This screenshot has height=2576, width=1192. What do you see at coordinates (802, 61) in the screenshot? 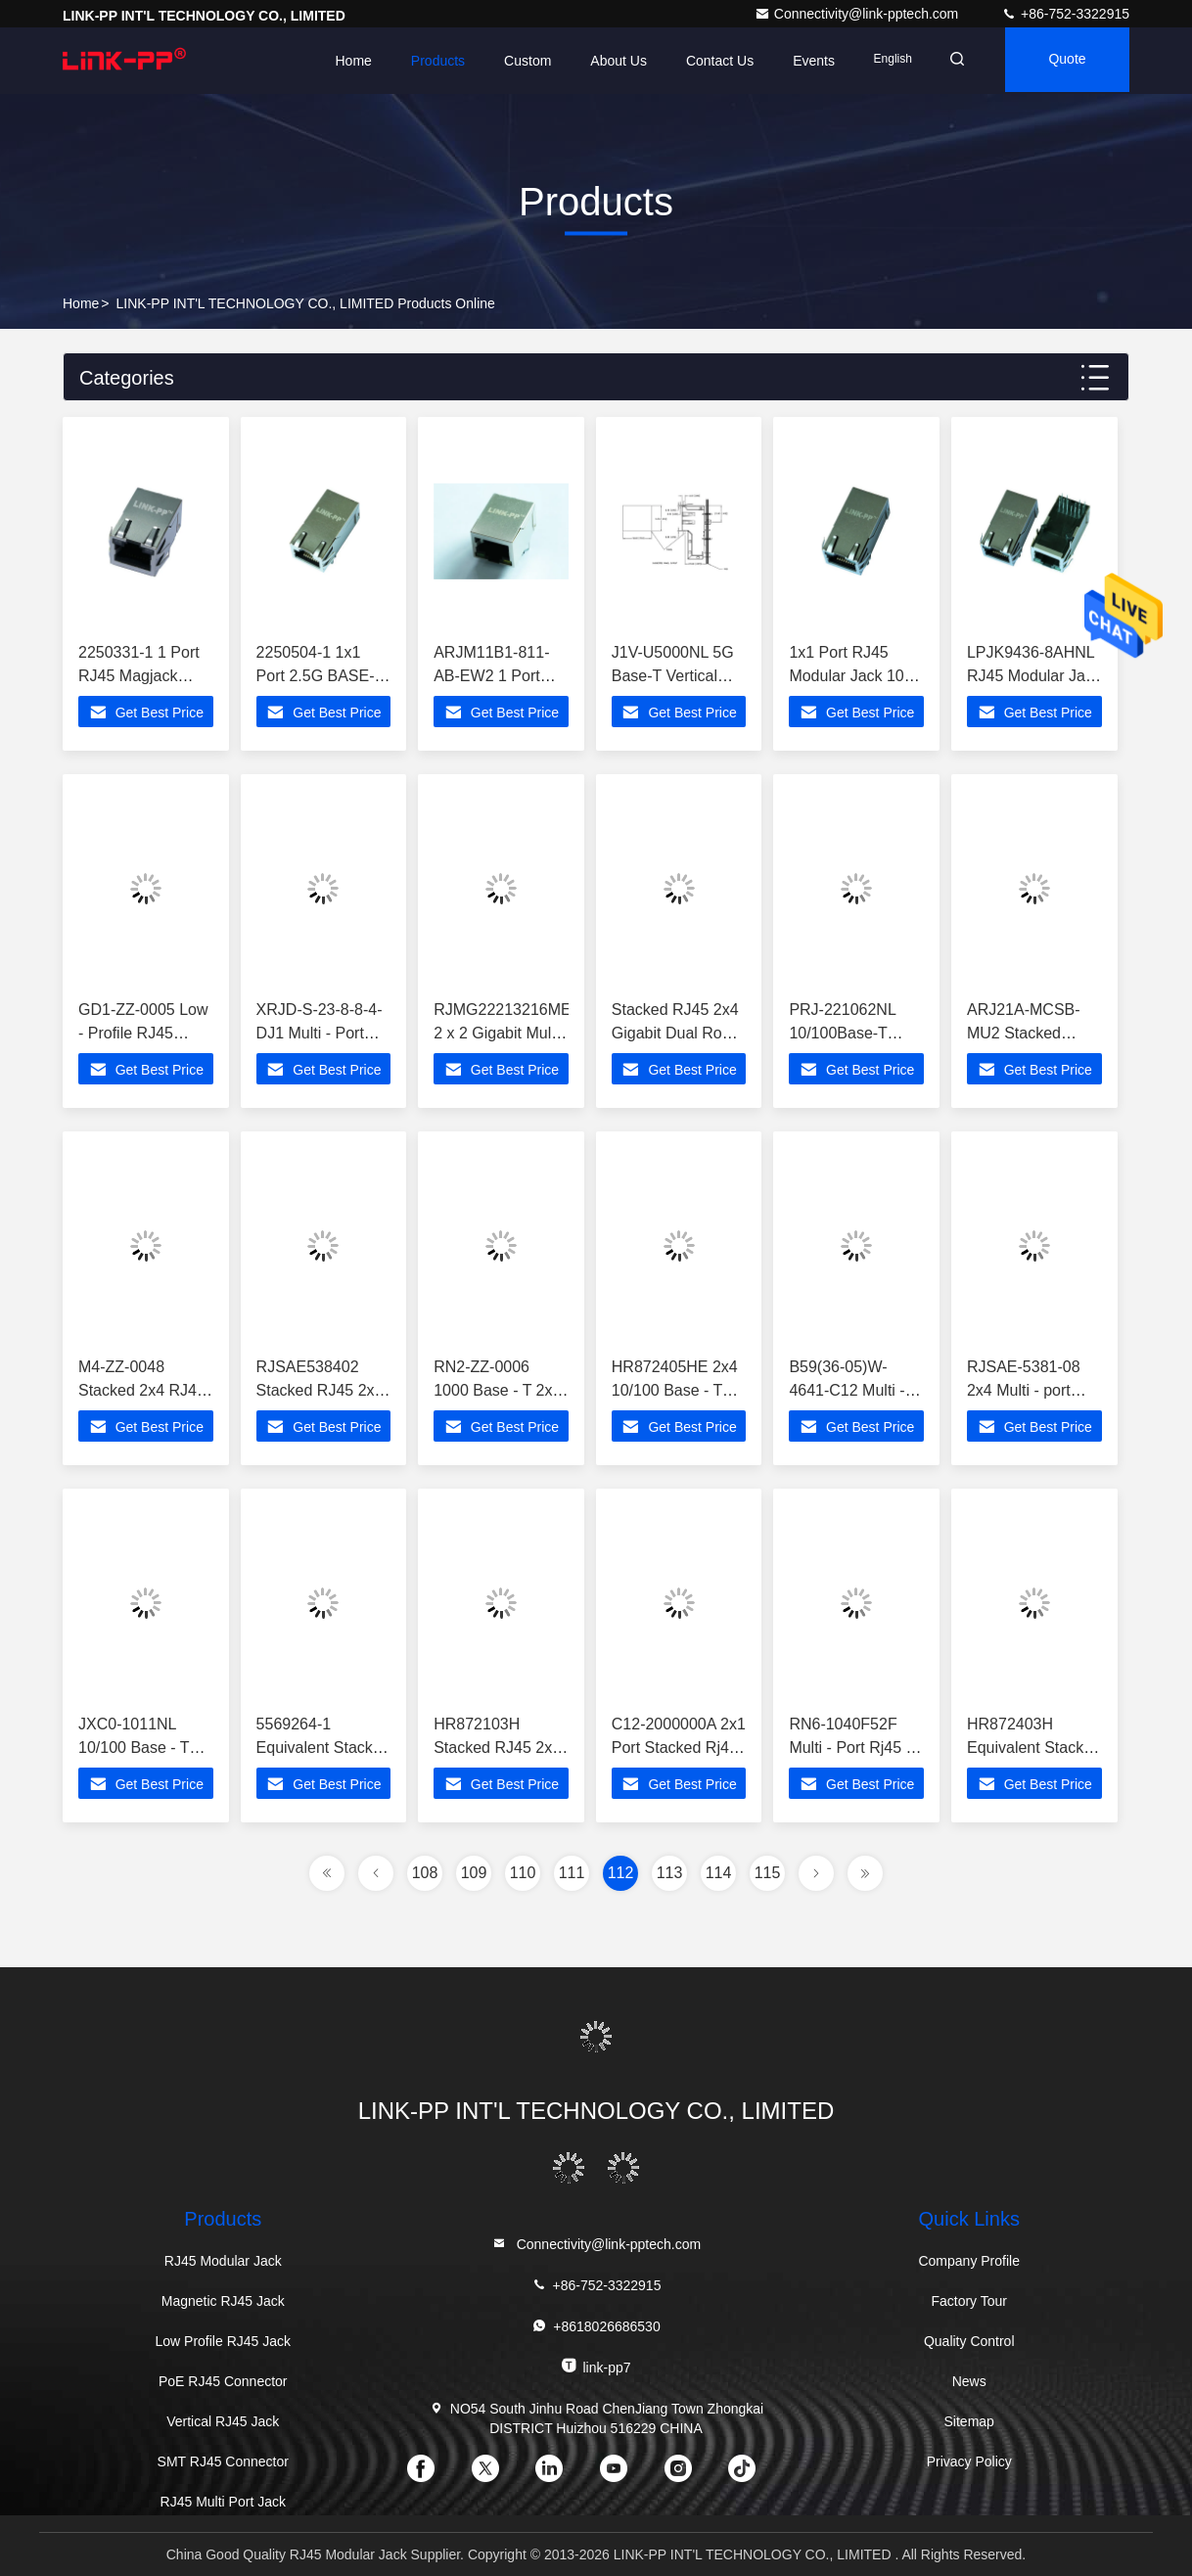
I see `events` at bounding box center [802, 61].